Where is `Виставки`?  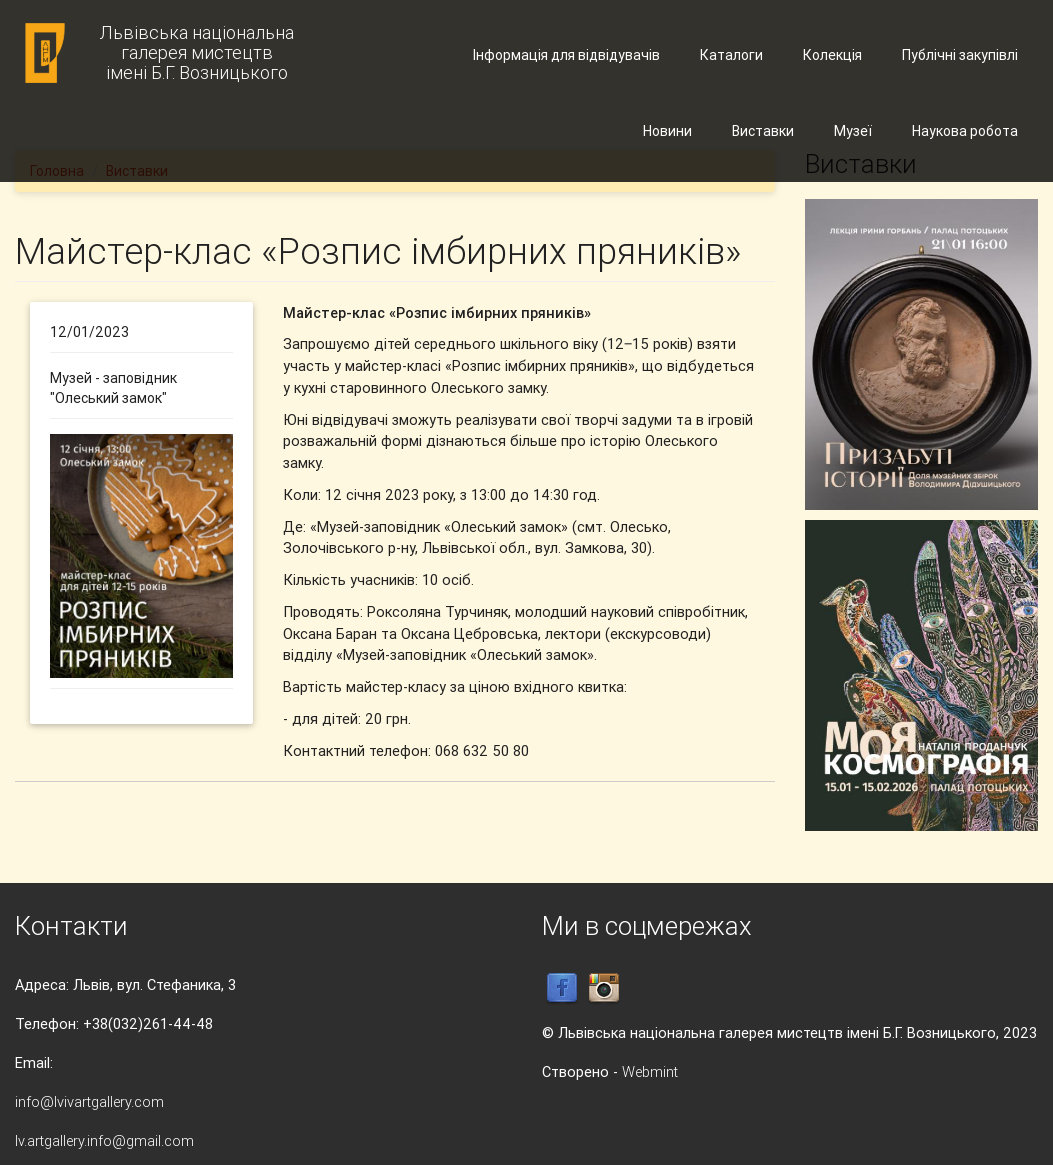
Виставки is located at coordinates (763, 131).